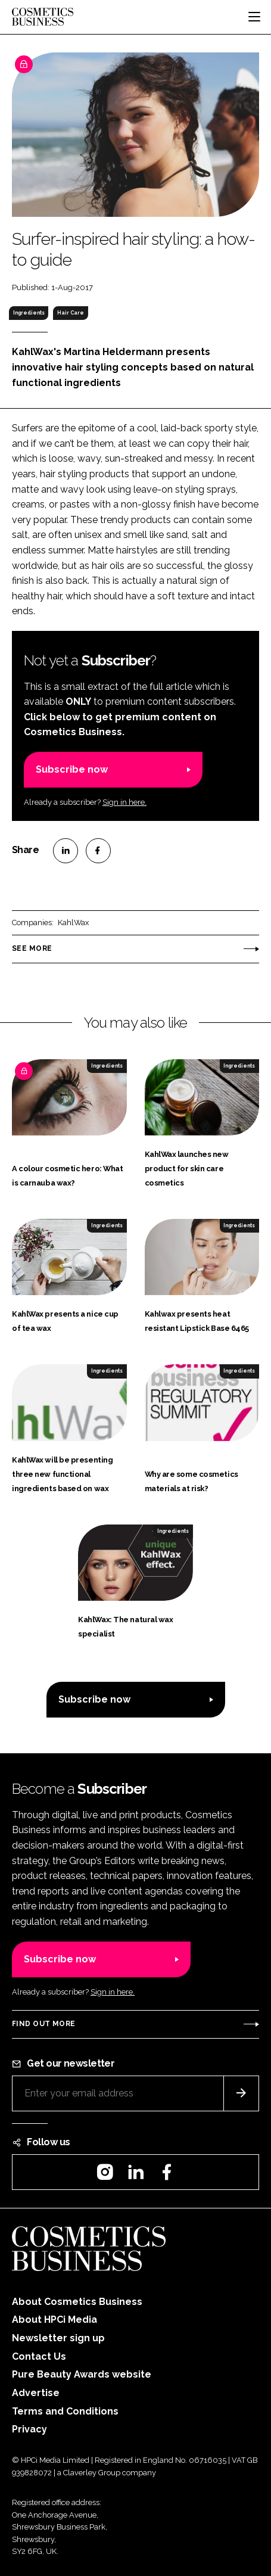 This screenshot has width=271, height=2576. What do you see at coordinates (72, 769) in the screenshot?
I see `Subscribe now` at bounding box center [72, 769].